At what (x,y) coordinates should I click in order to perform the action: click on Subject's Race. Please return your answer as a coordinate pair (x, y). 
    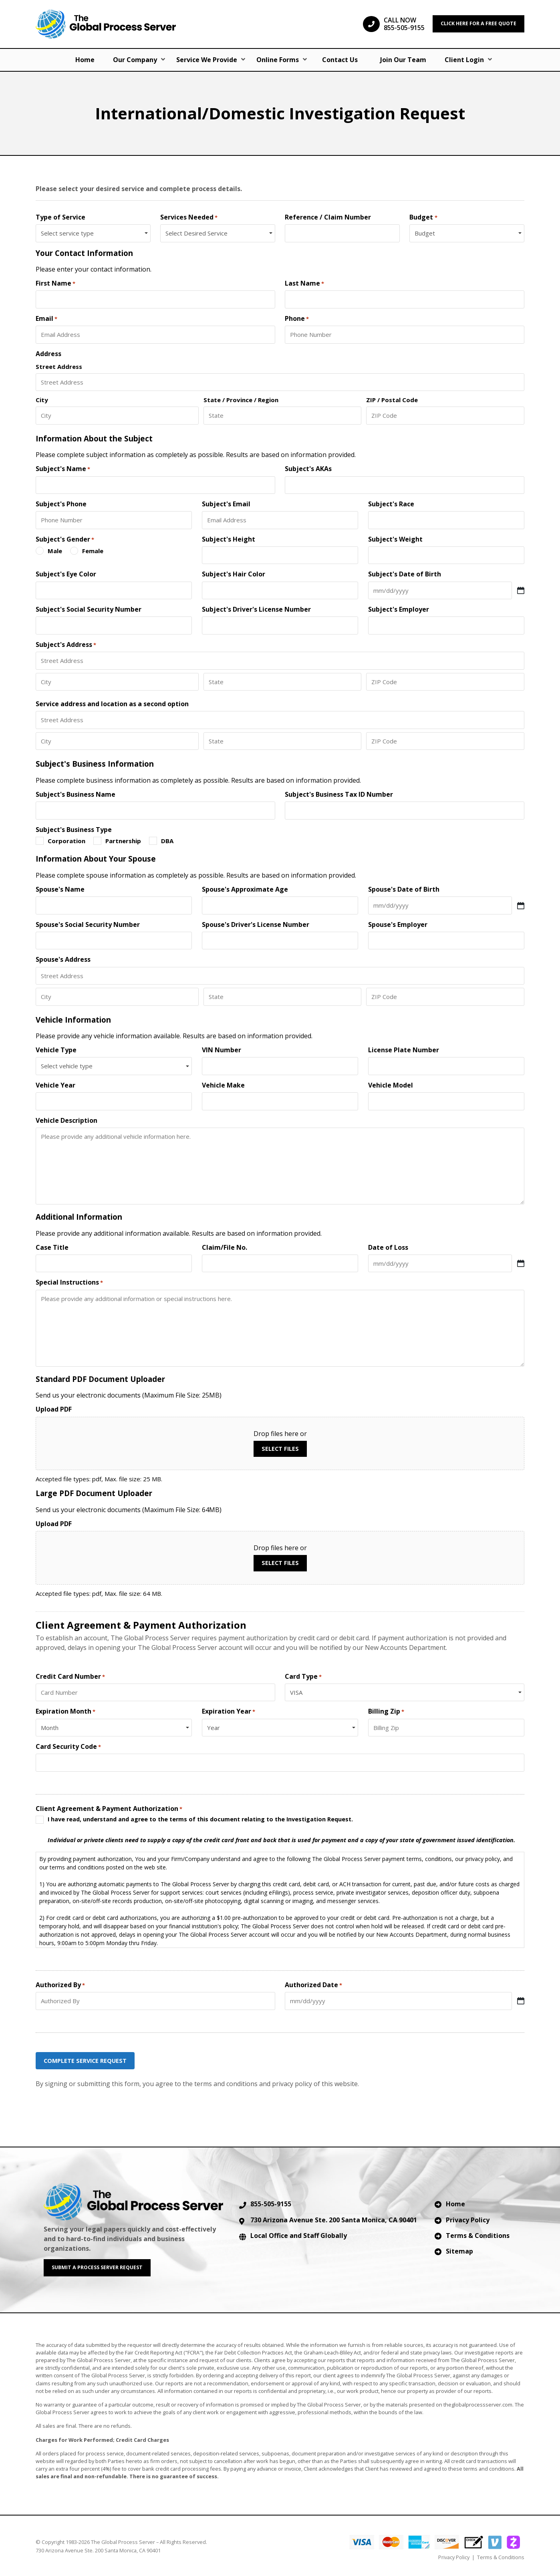
    Looking at the image, I should click on (391, 504).